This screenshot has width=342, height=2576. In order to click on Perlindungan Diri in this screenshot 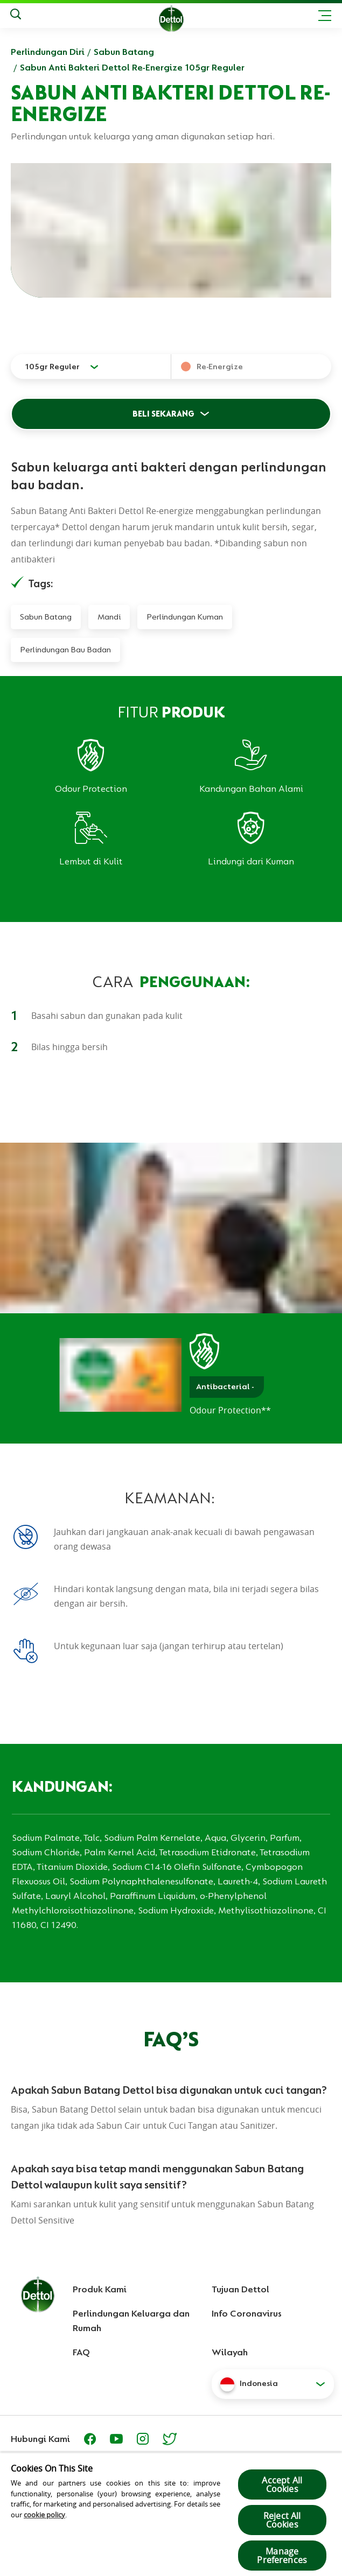, I will do `click(48, 51)`.